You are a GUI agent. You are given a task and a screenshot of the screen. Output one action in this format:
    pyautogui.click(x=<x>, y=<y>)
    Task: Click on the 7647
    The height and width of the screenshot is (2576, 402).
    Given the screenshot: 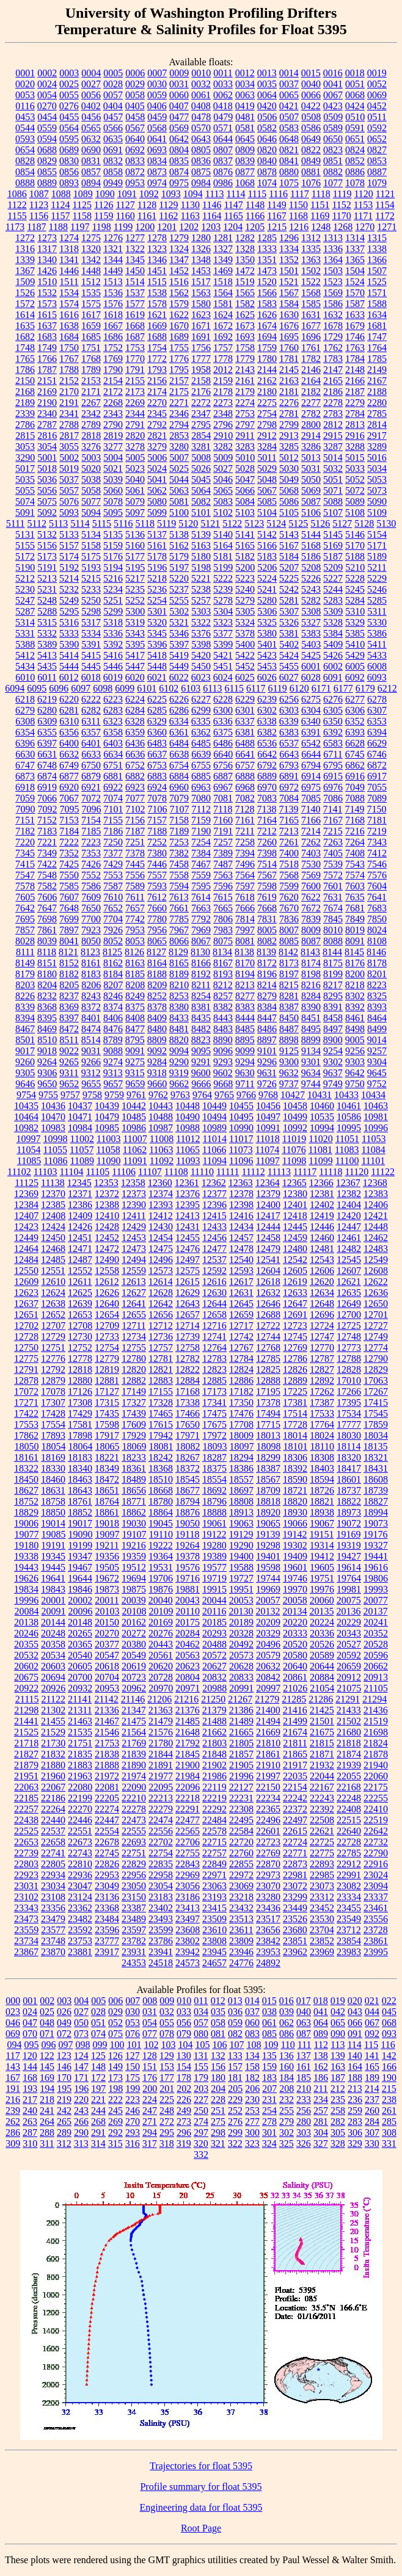 What is the action you would take?
    pyautogui.click(x=47, y=908)
    